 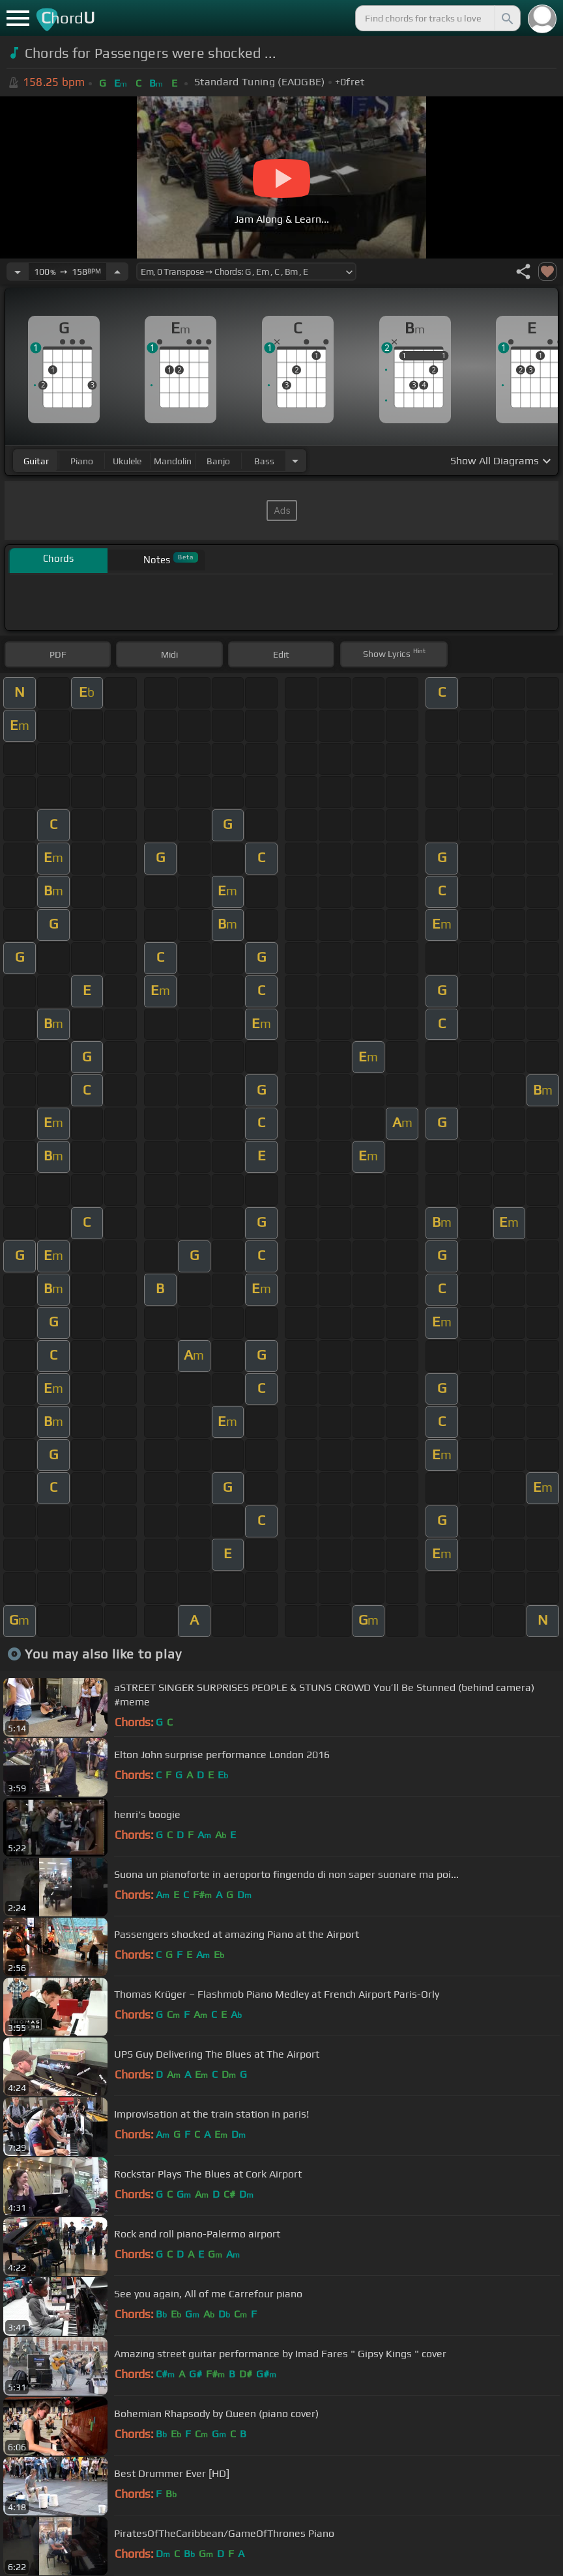 What do you see at coordinates (295, 461) in the screenshot?
I see `[Choose Instrument]` at bounding box center [295, 461].